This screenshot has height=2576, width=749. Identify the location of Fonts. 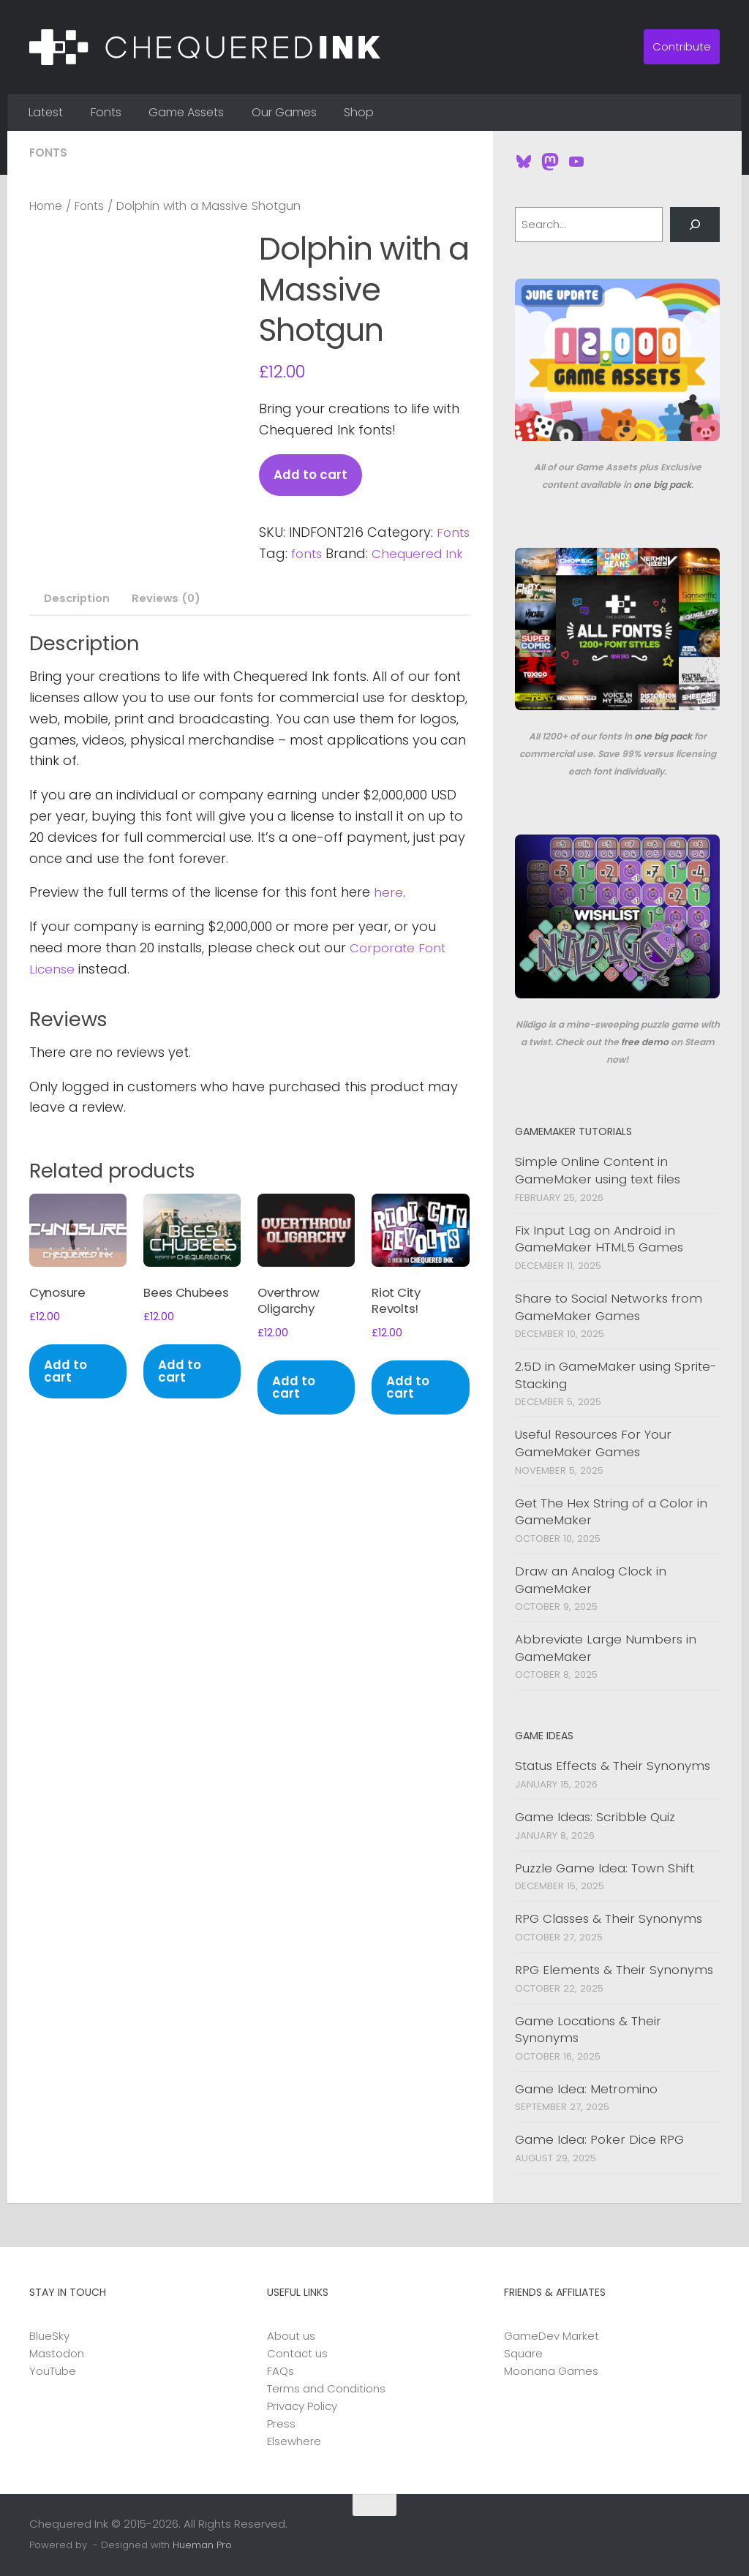
(106, 112).